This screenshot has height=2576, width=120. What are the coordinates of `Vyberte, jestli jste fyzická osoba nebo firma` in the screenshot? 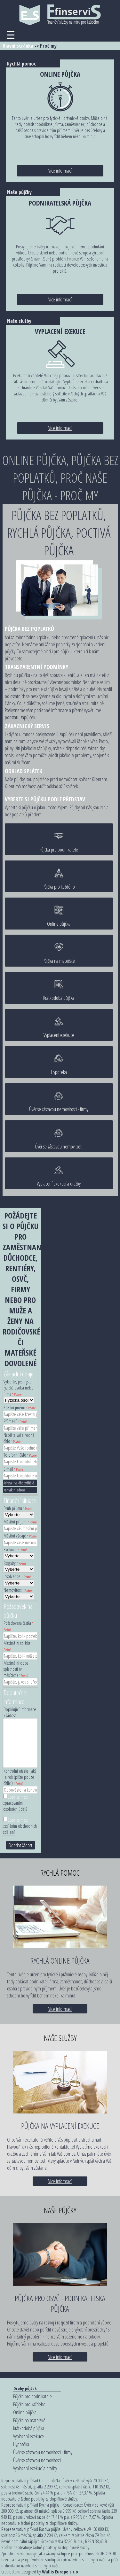 It's located at (19, 1388).